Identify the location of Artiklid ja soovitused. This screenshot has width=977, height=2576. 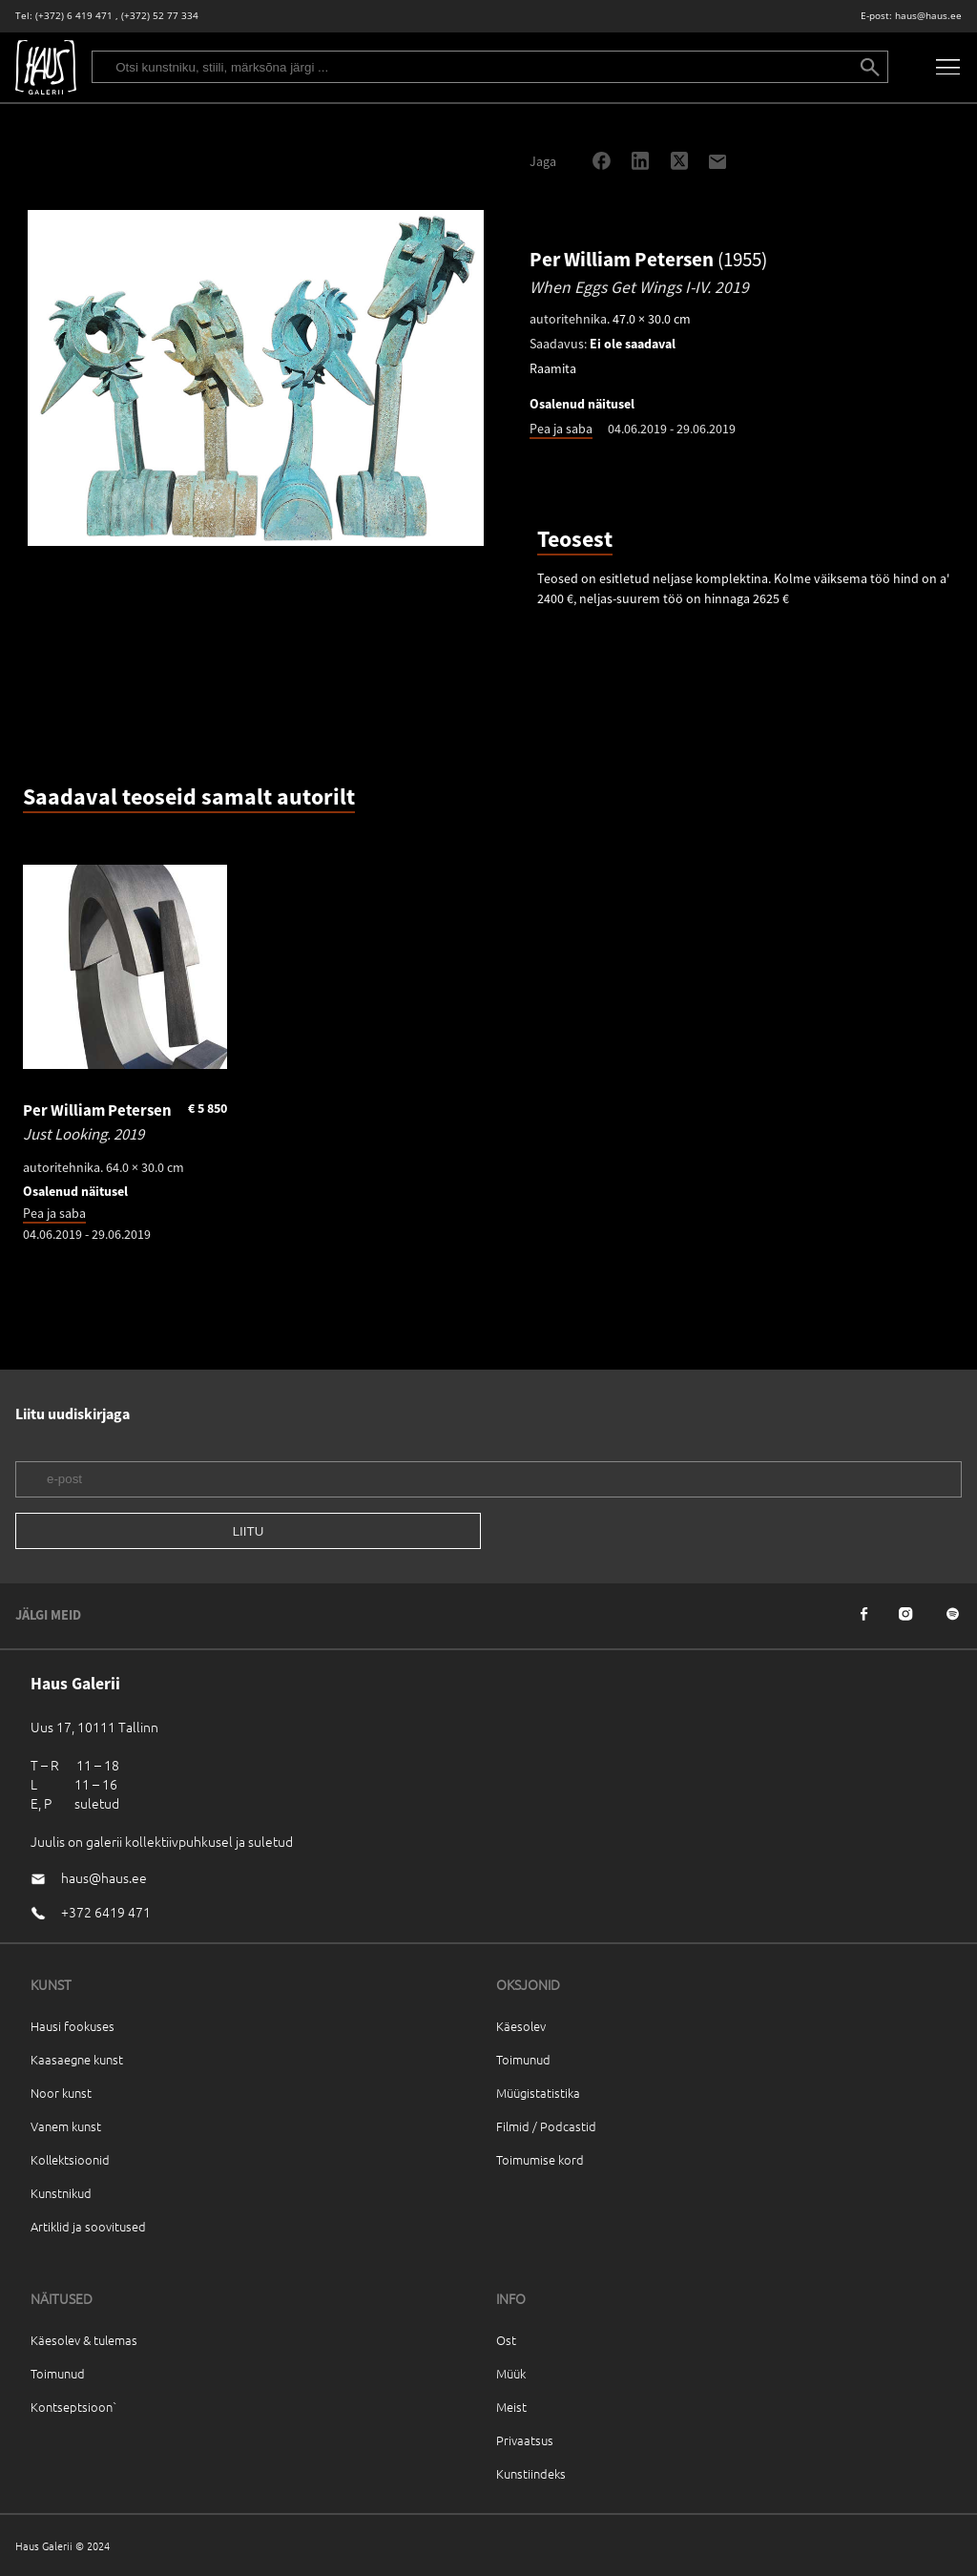
(88, 2226).